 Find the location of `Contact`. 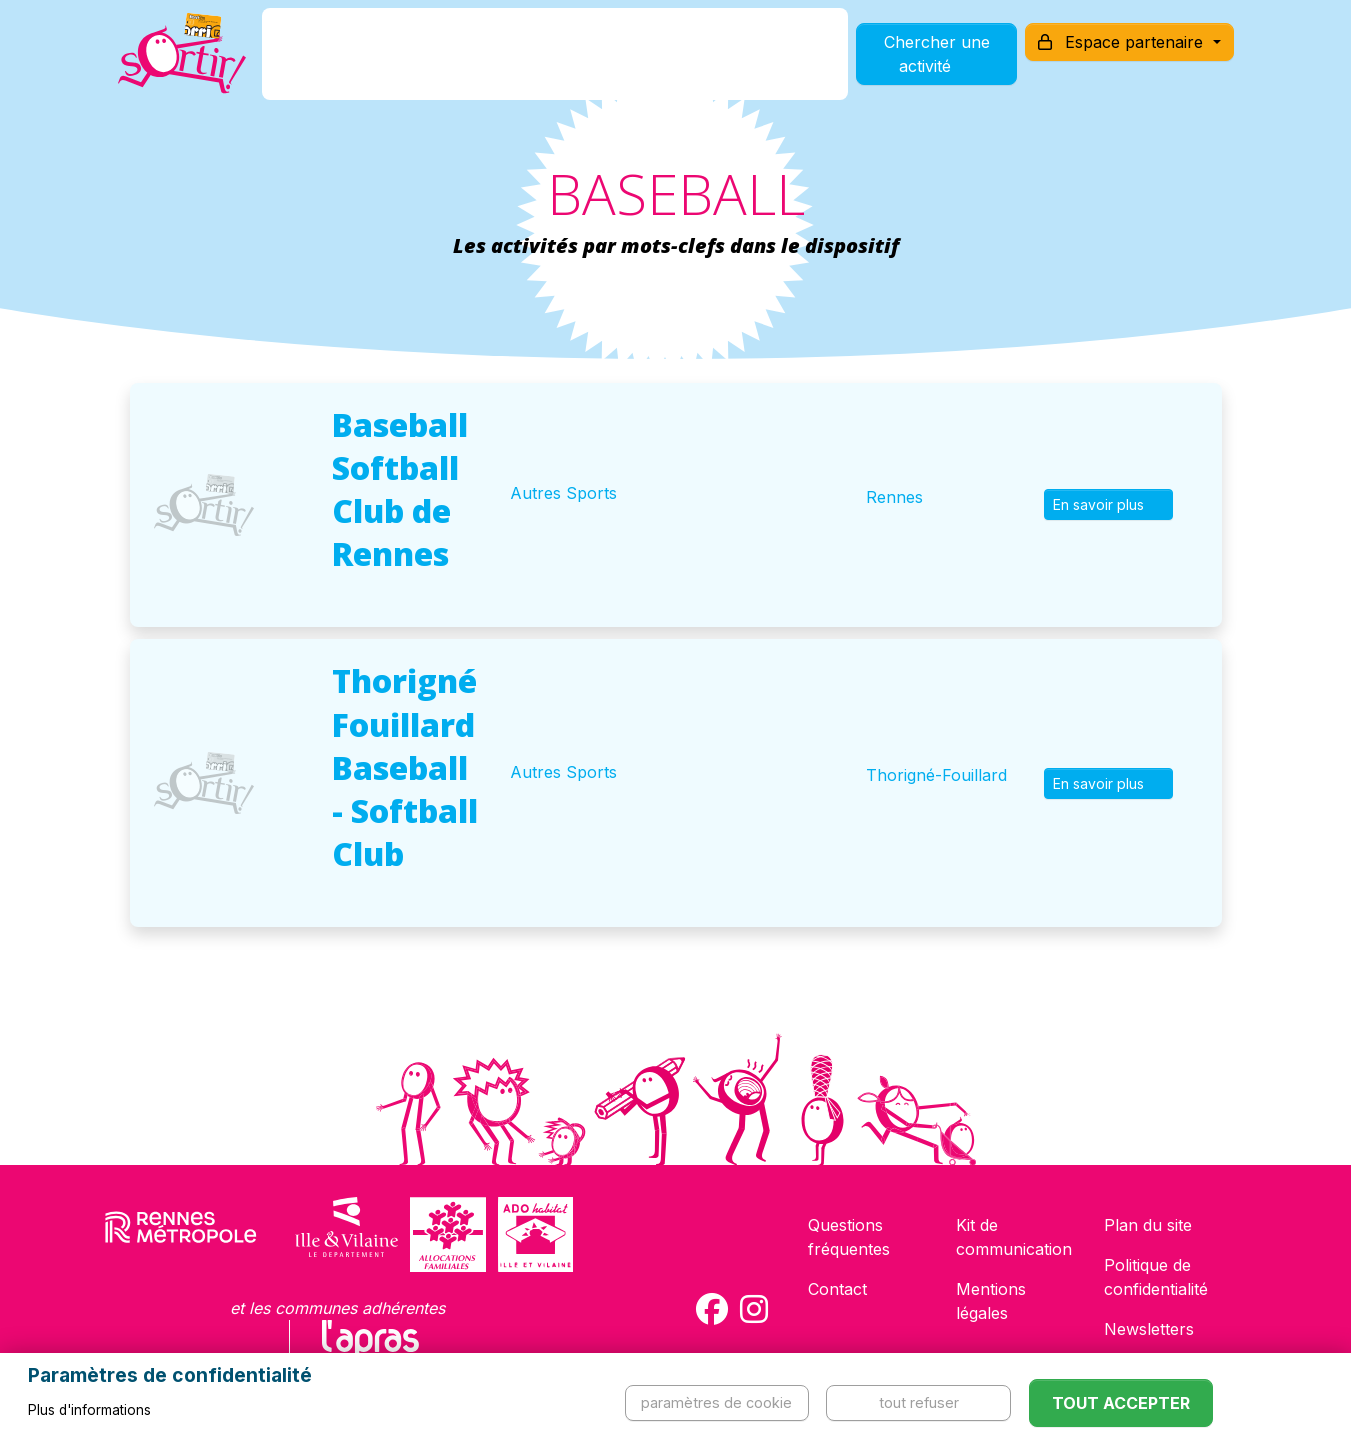

Contact is located at coordinates (837, 1289).